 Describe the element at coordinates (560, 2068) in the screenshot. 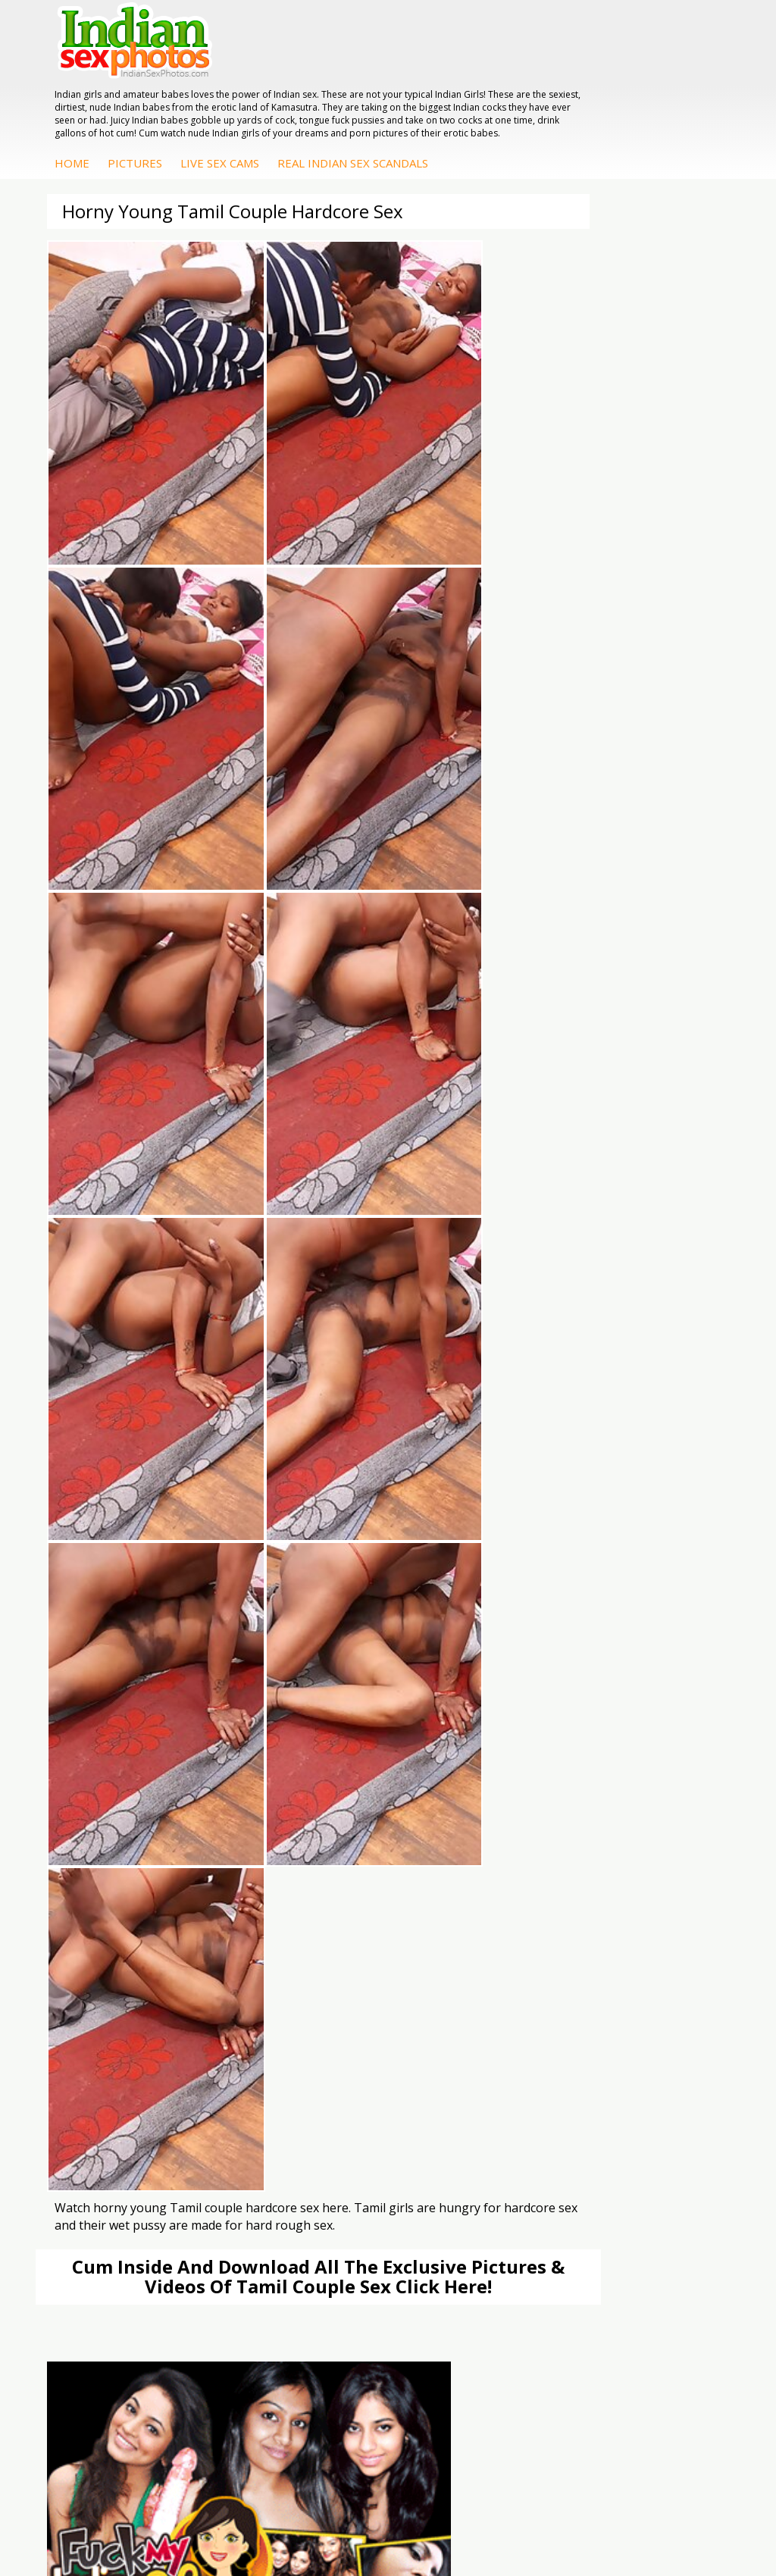

I see `Sonia Bhabhi` at that location.